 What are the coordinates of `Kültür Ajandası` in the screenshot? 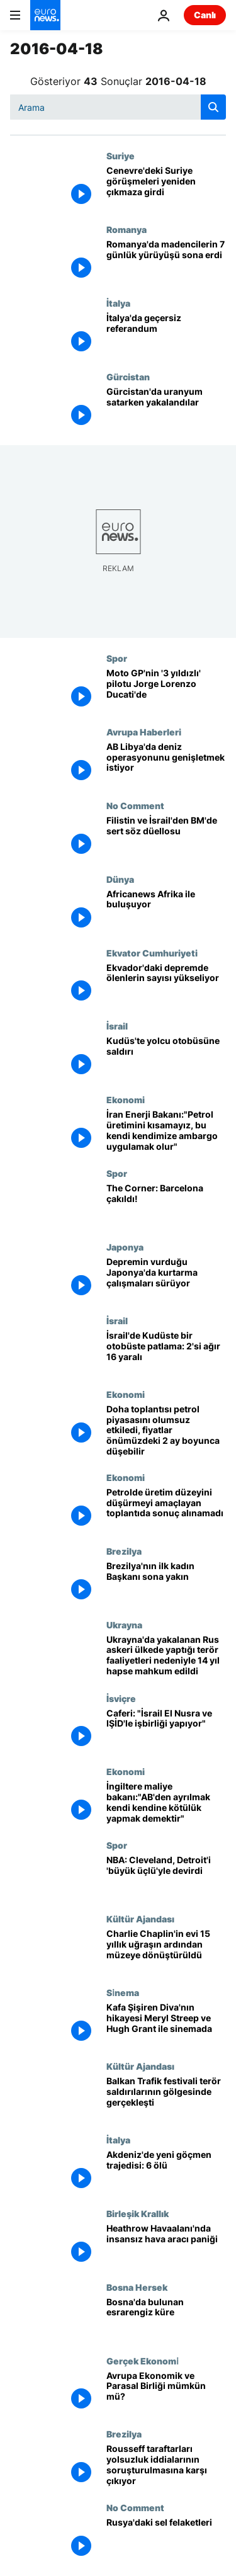 It's located at (140, 1919).